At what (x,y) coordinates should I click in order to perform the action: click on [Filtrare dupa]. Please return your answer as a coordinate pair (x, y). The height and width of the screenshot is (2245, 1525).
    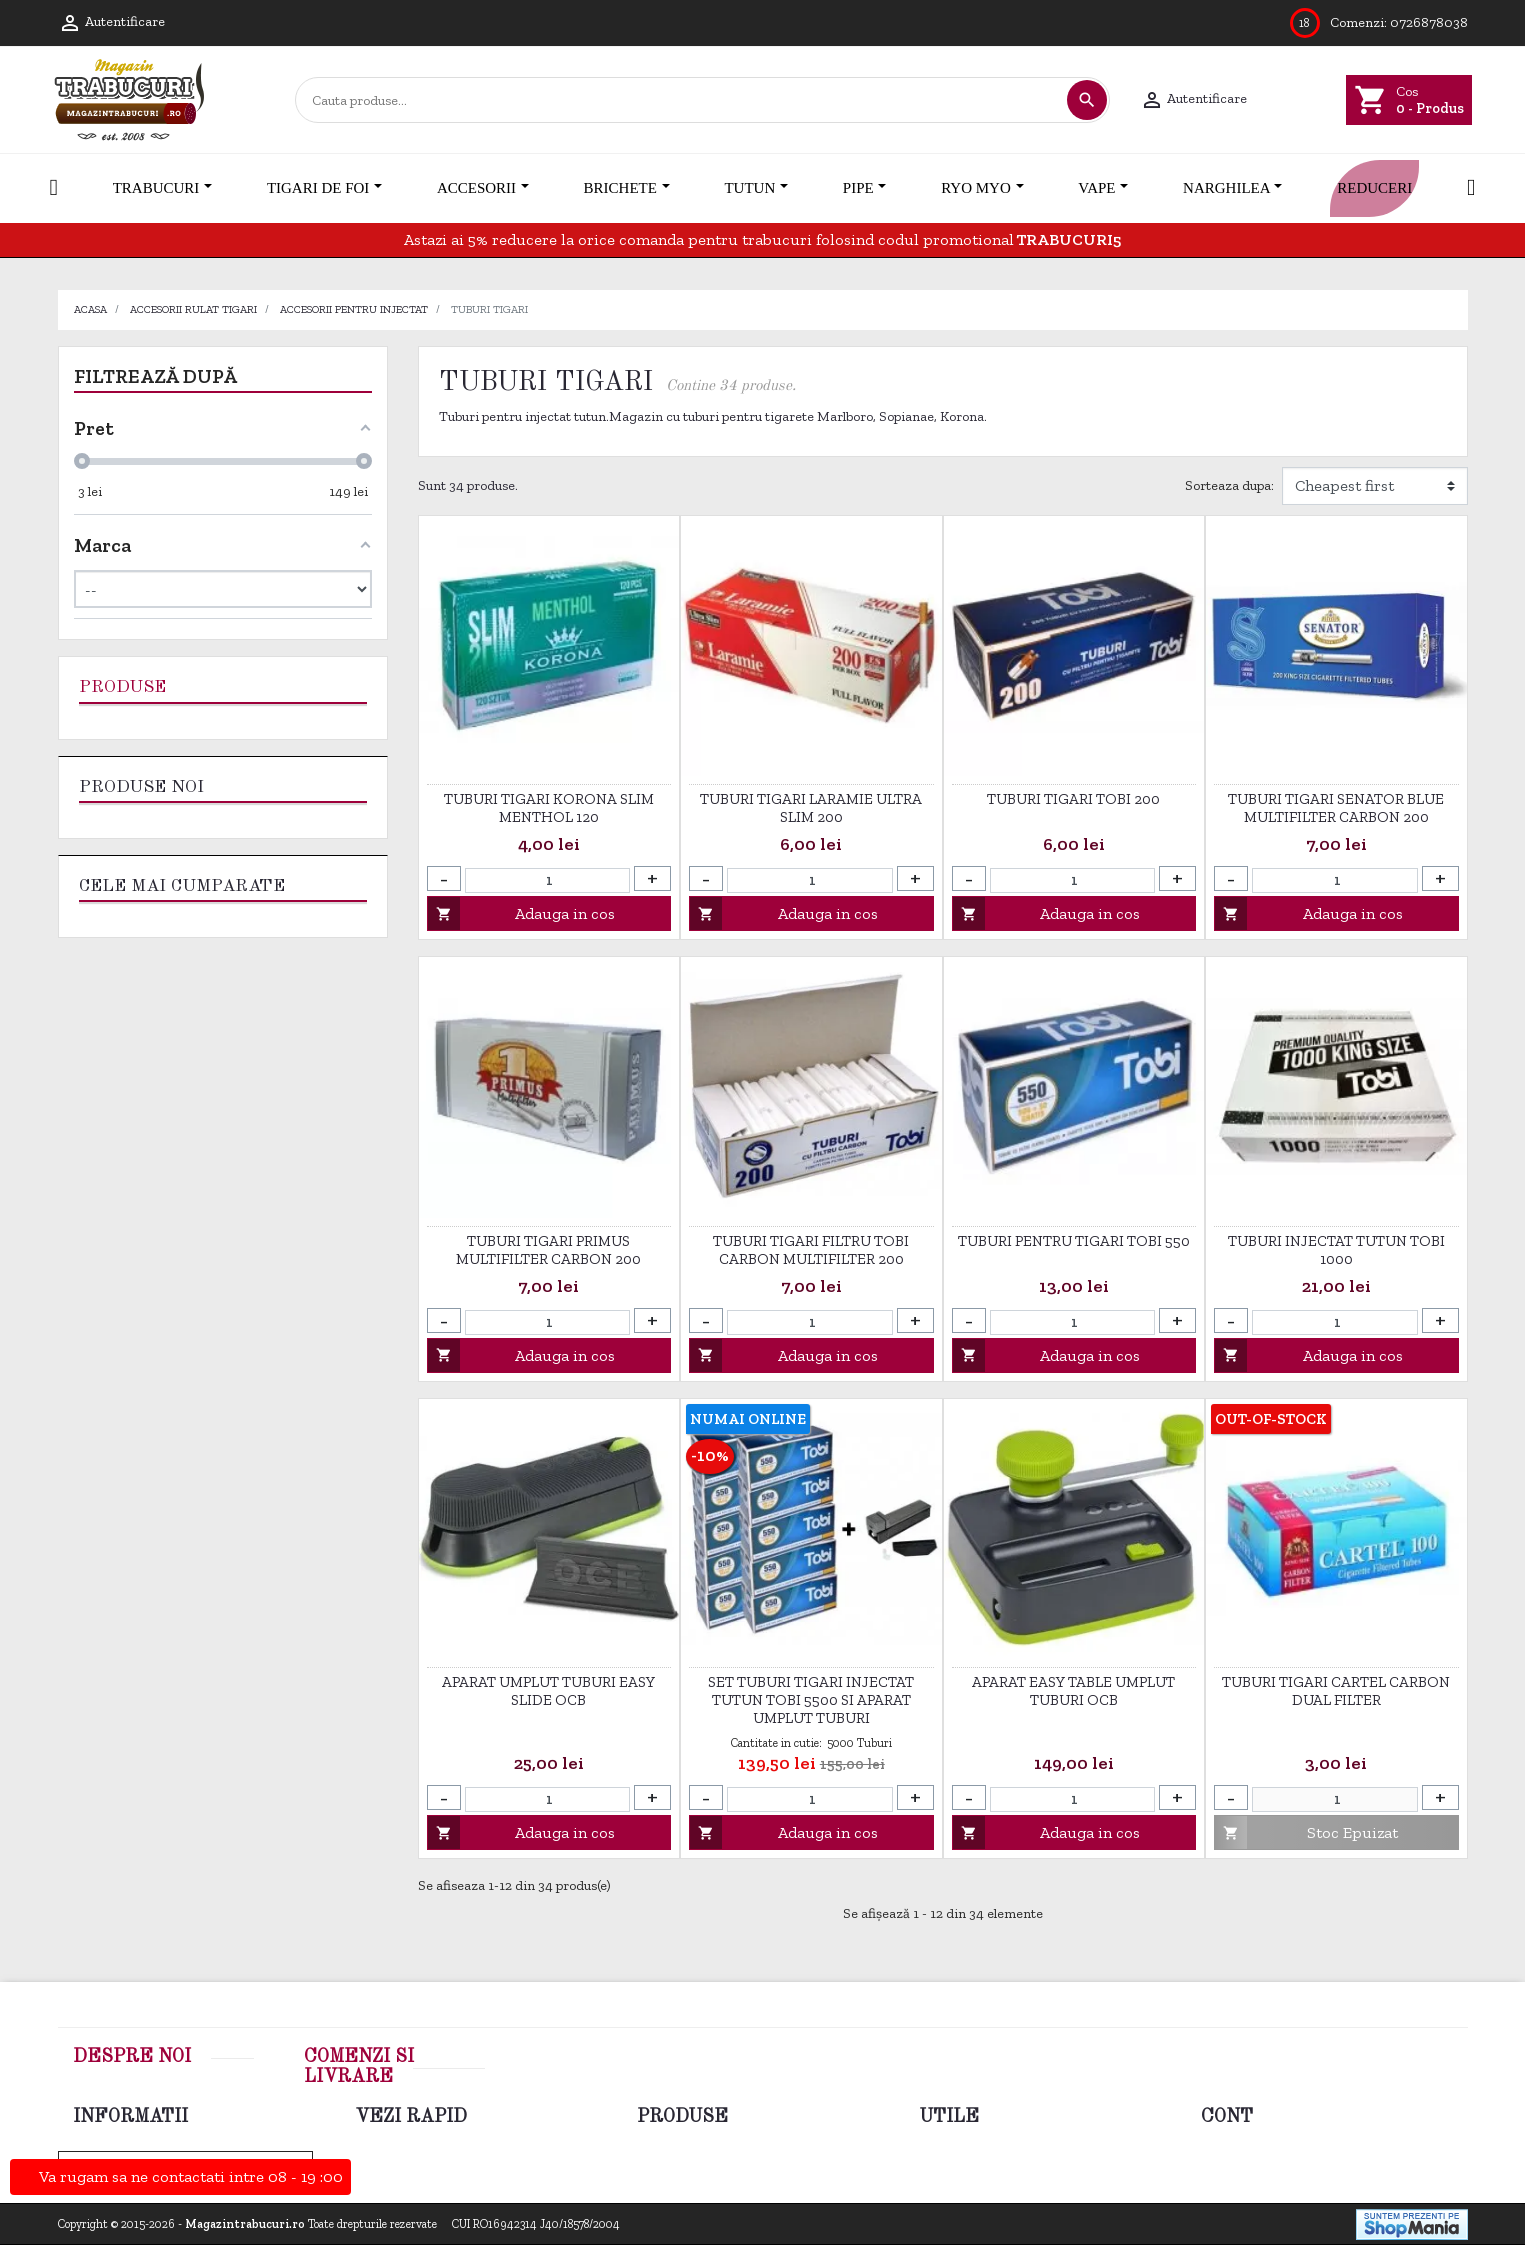
    Looking at the image, I should click on (1375, 486).